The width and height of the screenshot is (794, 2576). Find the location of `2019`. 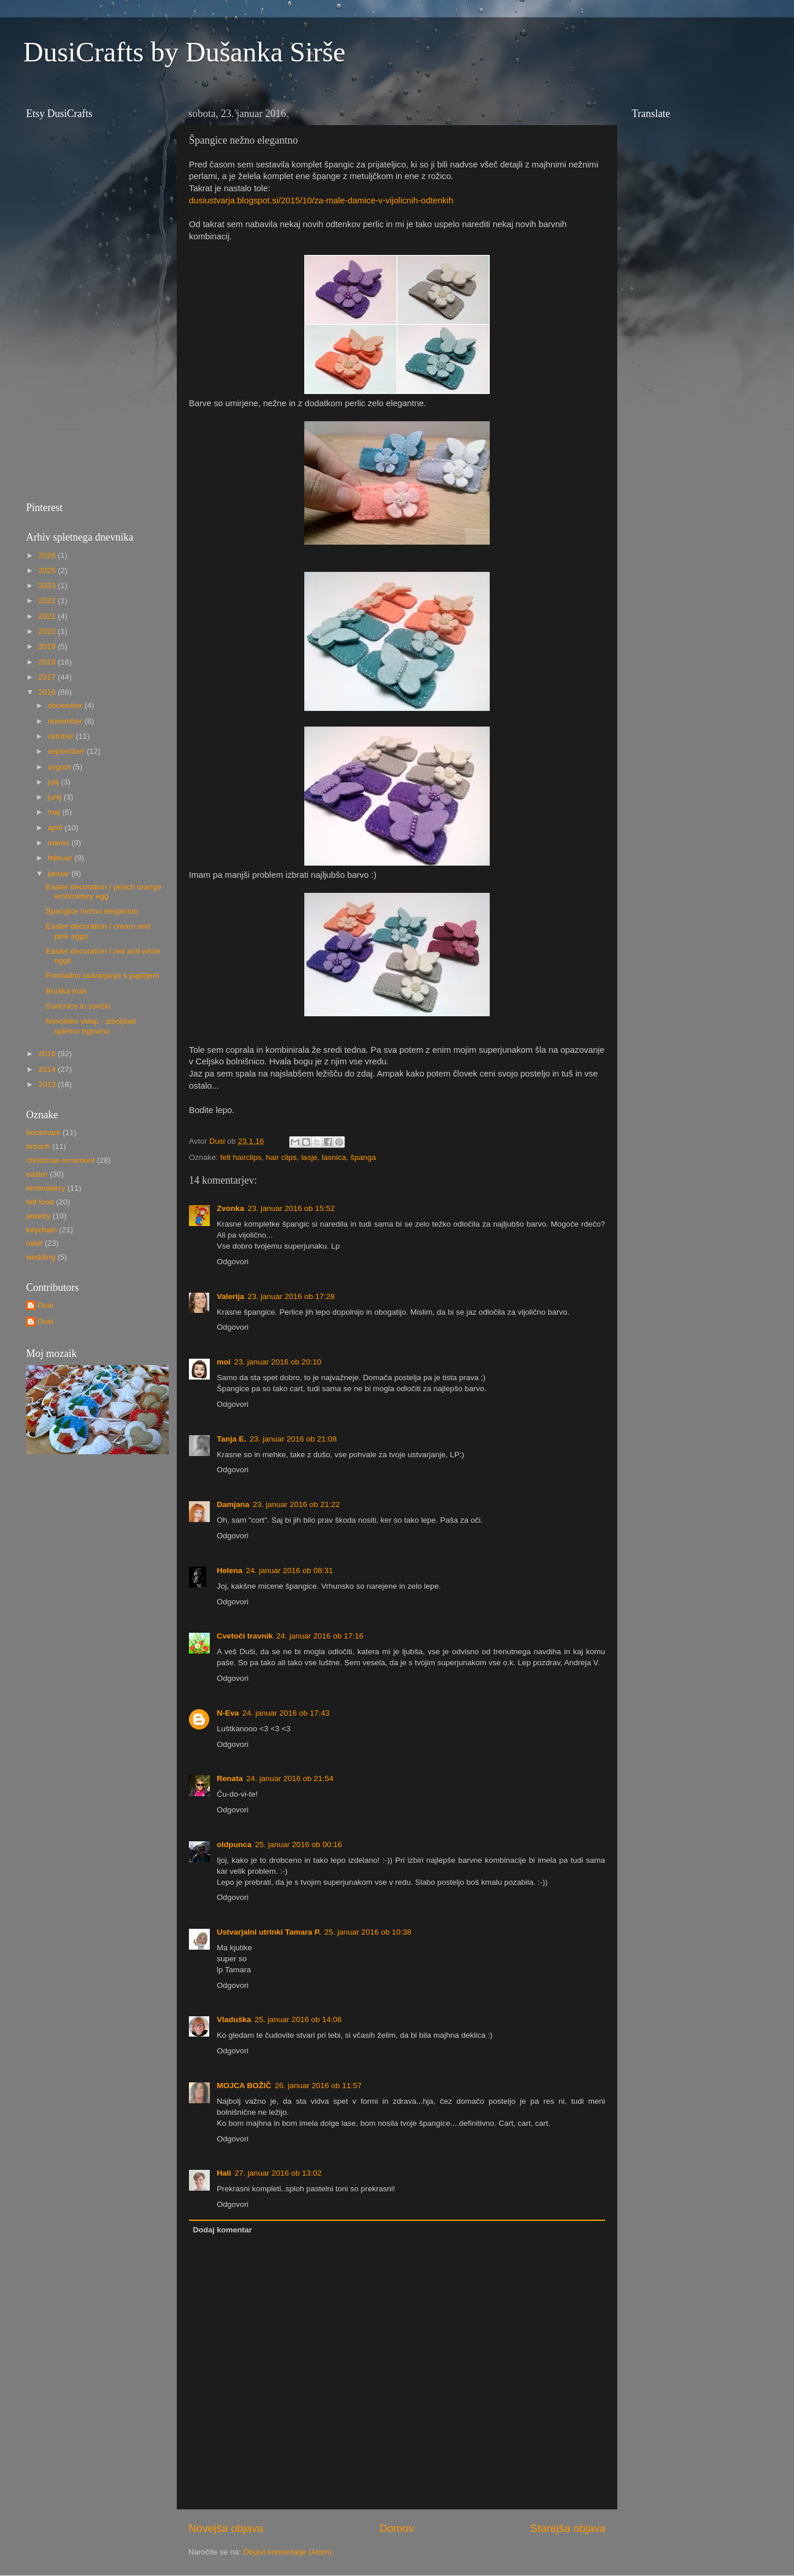

2019 is located at coordinates (48, 646).